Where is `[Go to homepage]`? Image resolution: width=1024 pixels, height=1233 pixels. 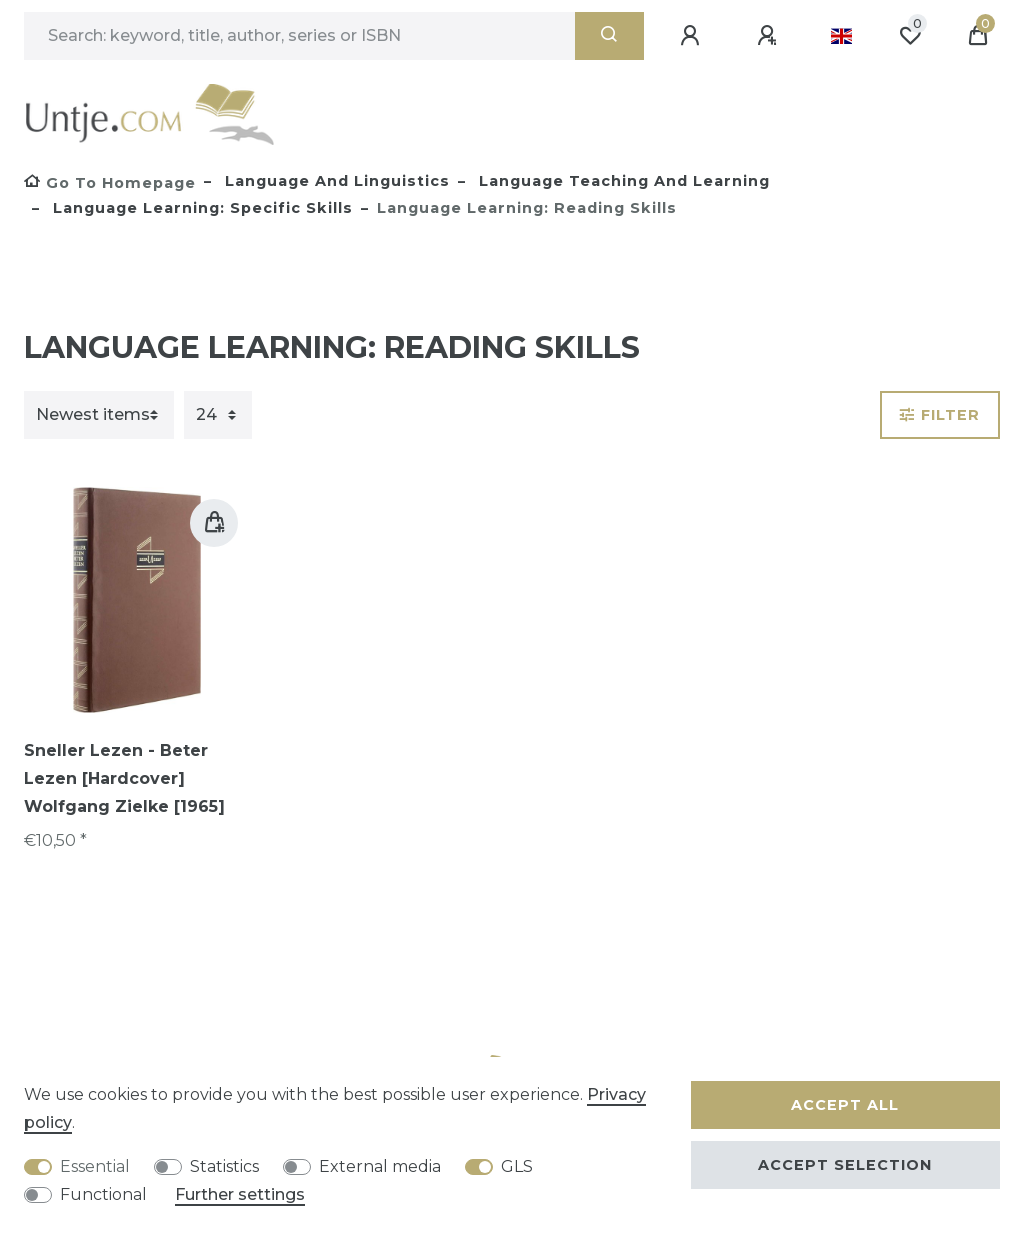 [Go to homepage] is located at coordinates (110, 183).